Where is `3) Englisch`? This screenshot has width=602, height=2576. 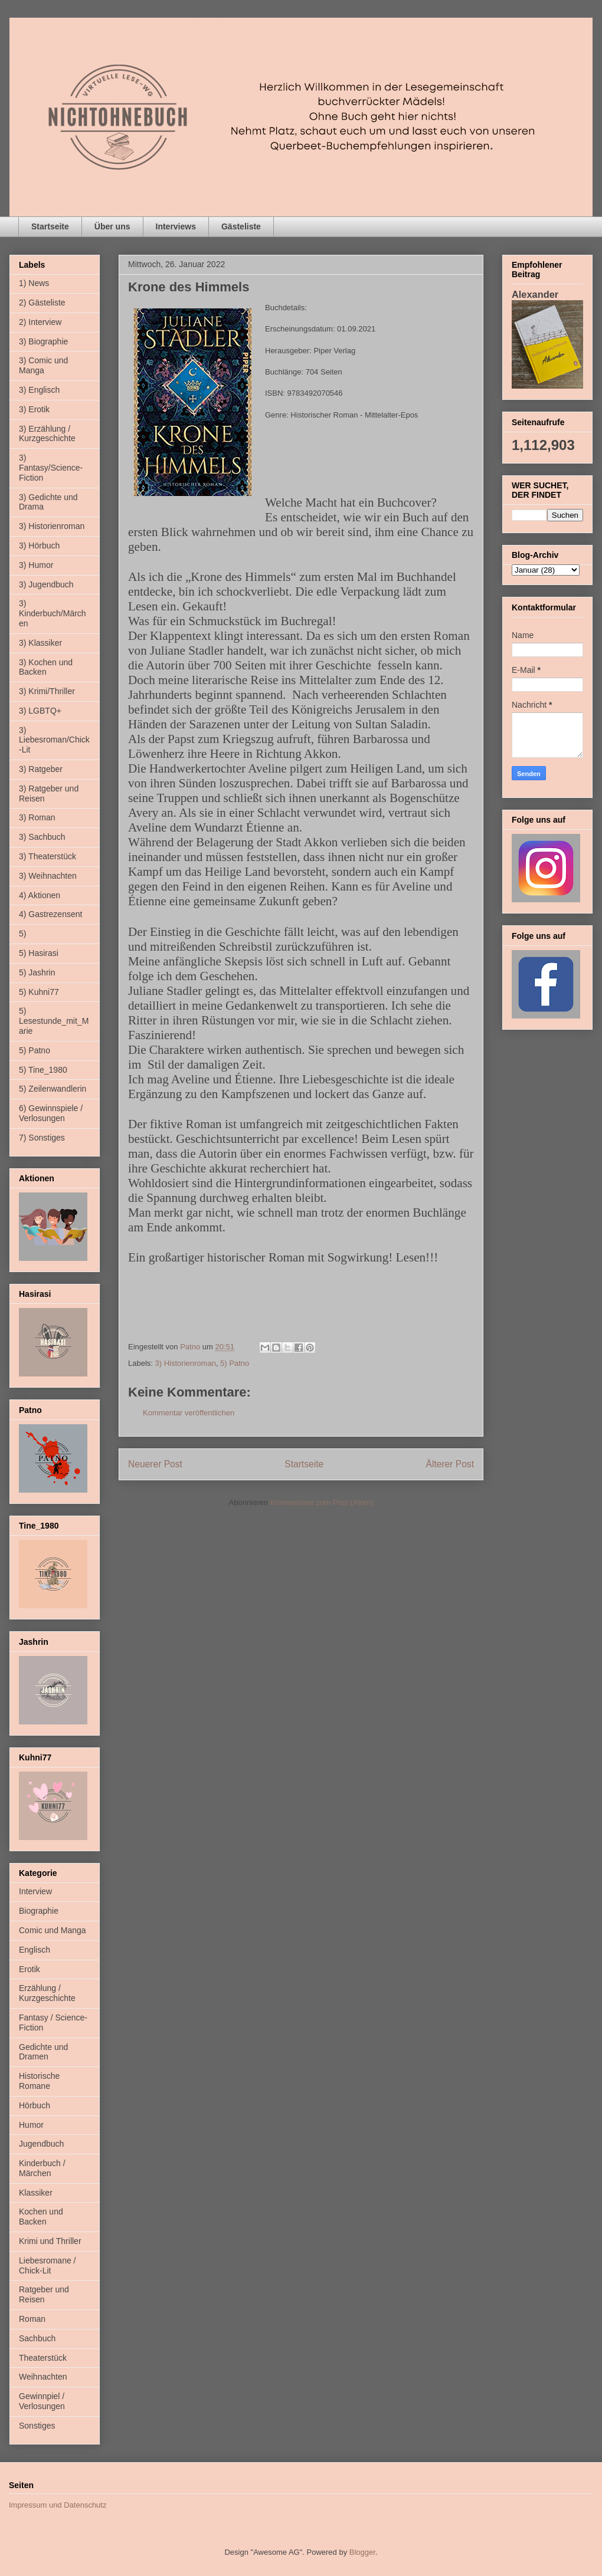 3) Englisch is located at coordinates (39, 390).